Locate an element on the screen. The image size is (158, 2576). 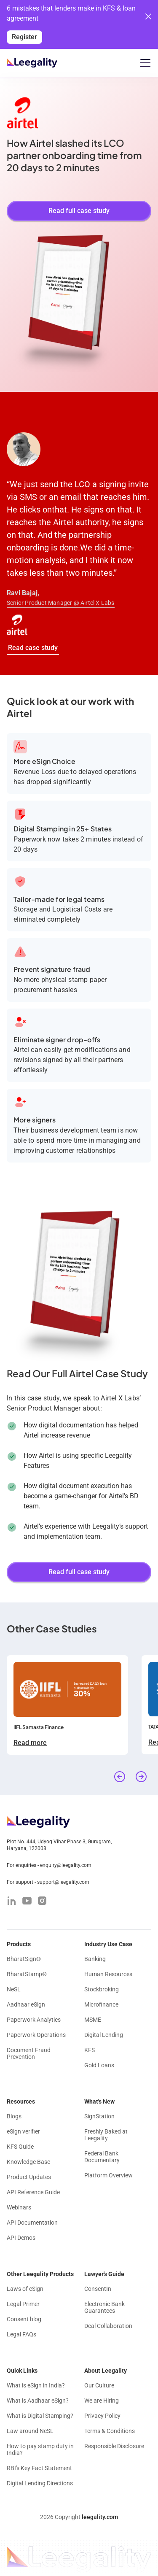
What is Aadhaar eSign? is located at coordinates (38, 2400).